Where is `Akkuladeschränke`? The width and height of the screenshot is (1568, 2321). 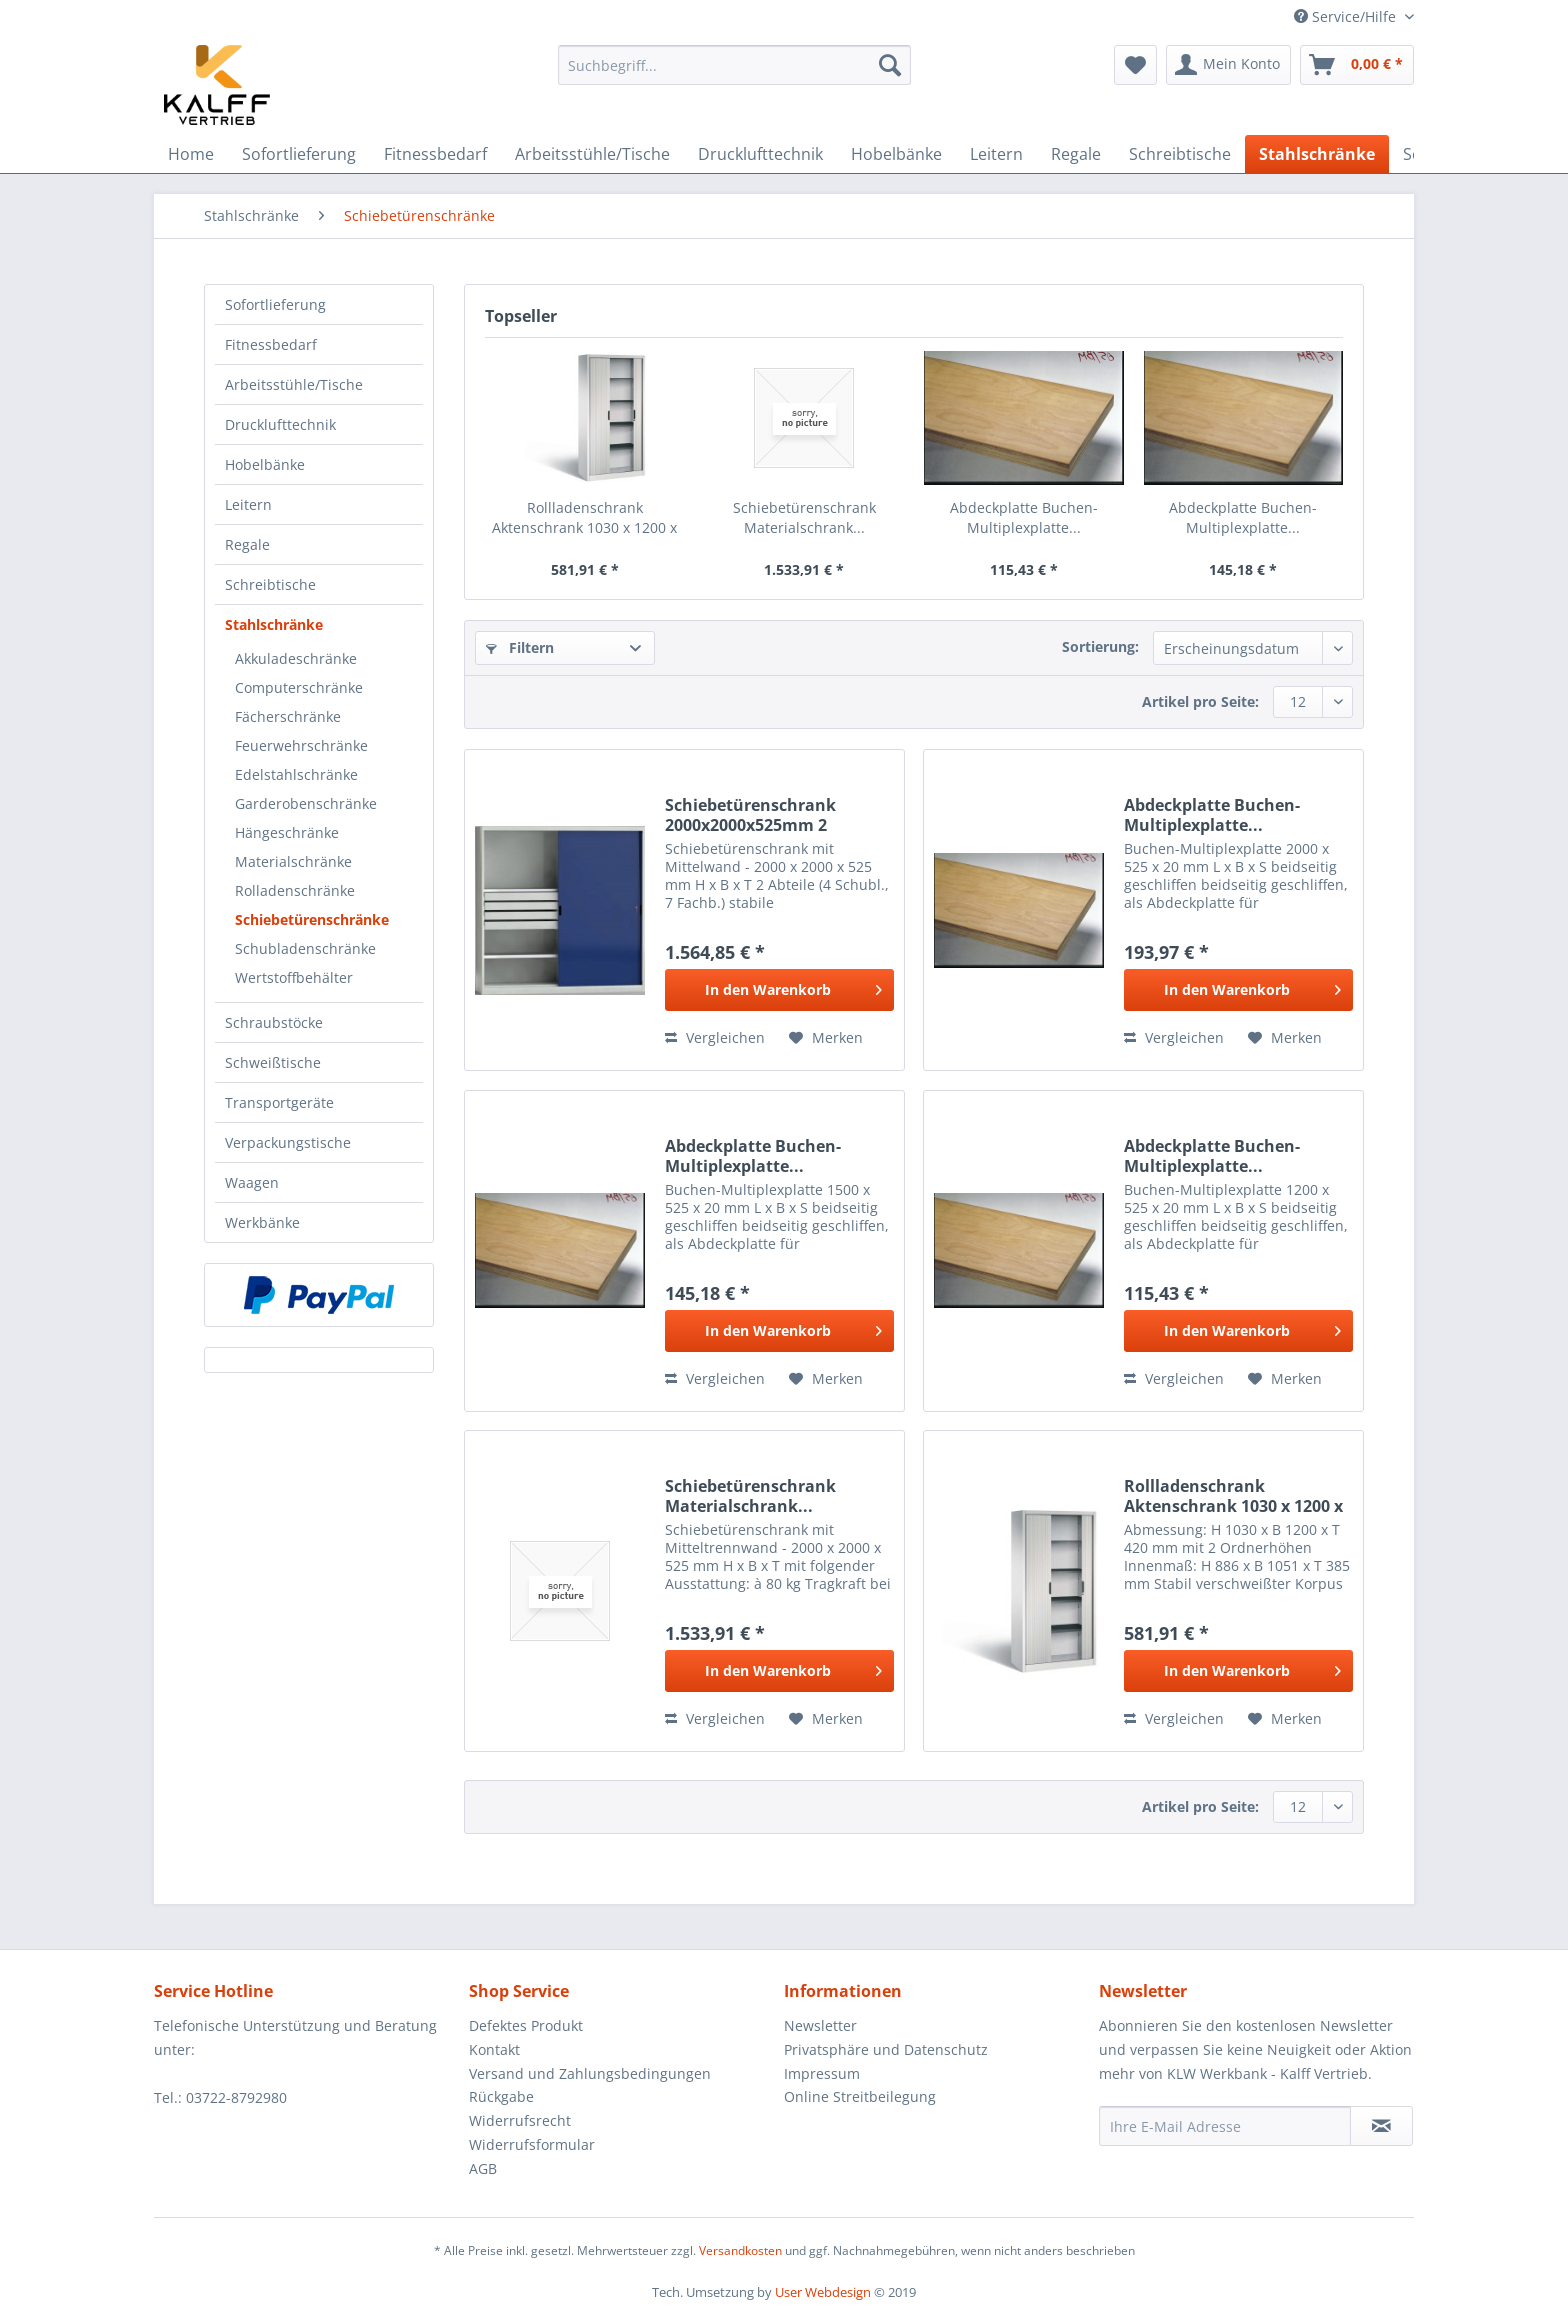 Akkuladeschränke is located at coordinates (296, 658).